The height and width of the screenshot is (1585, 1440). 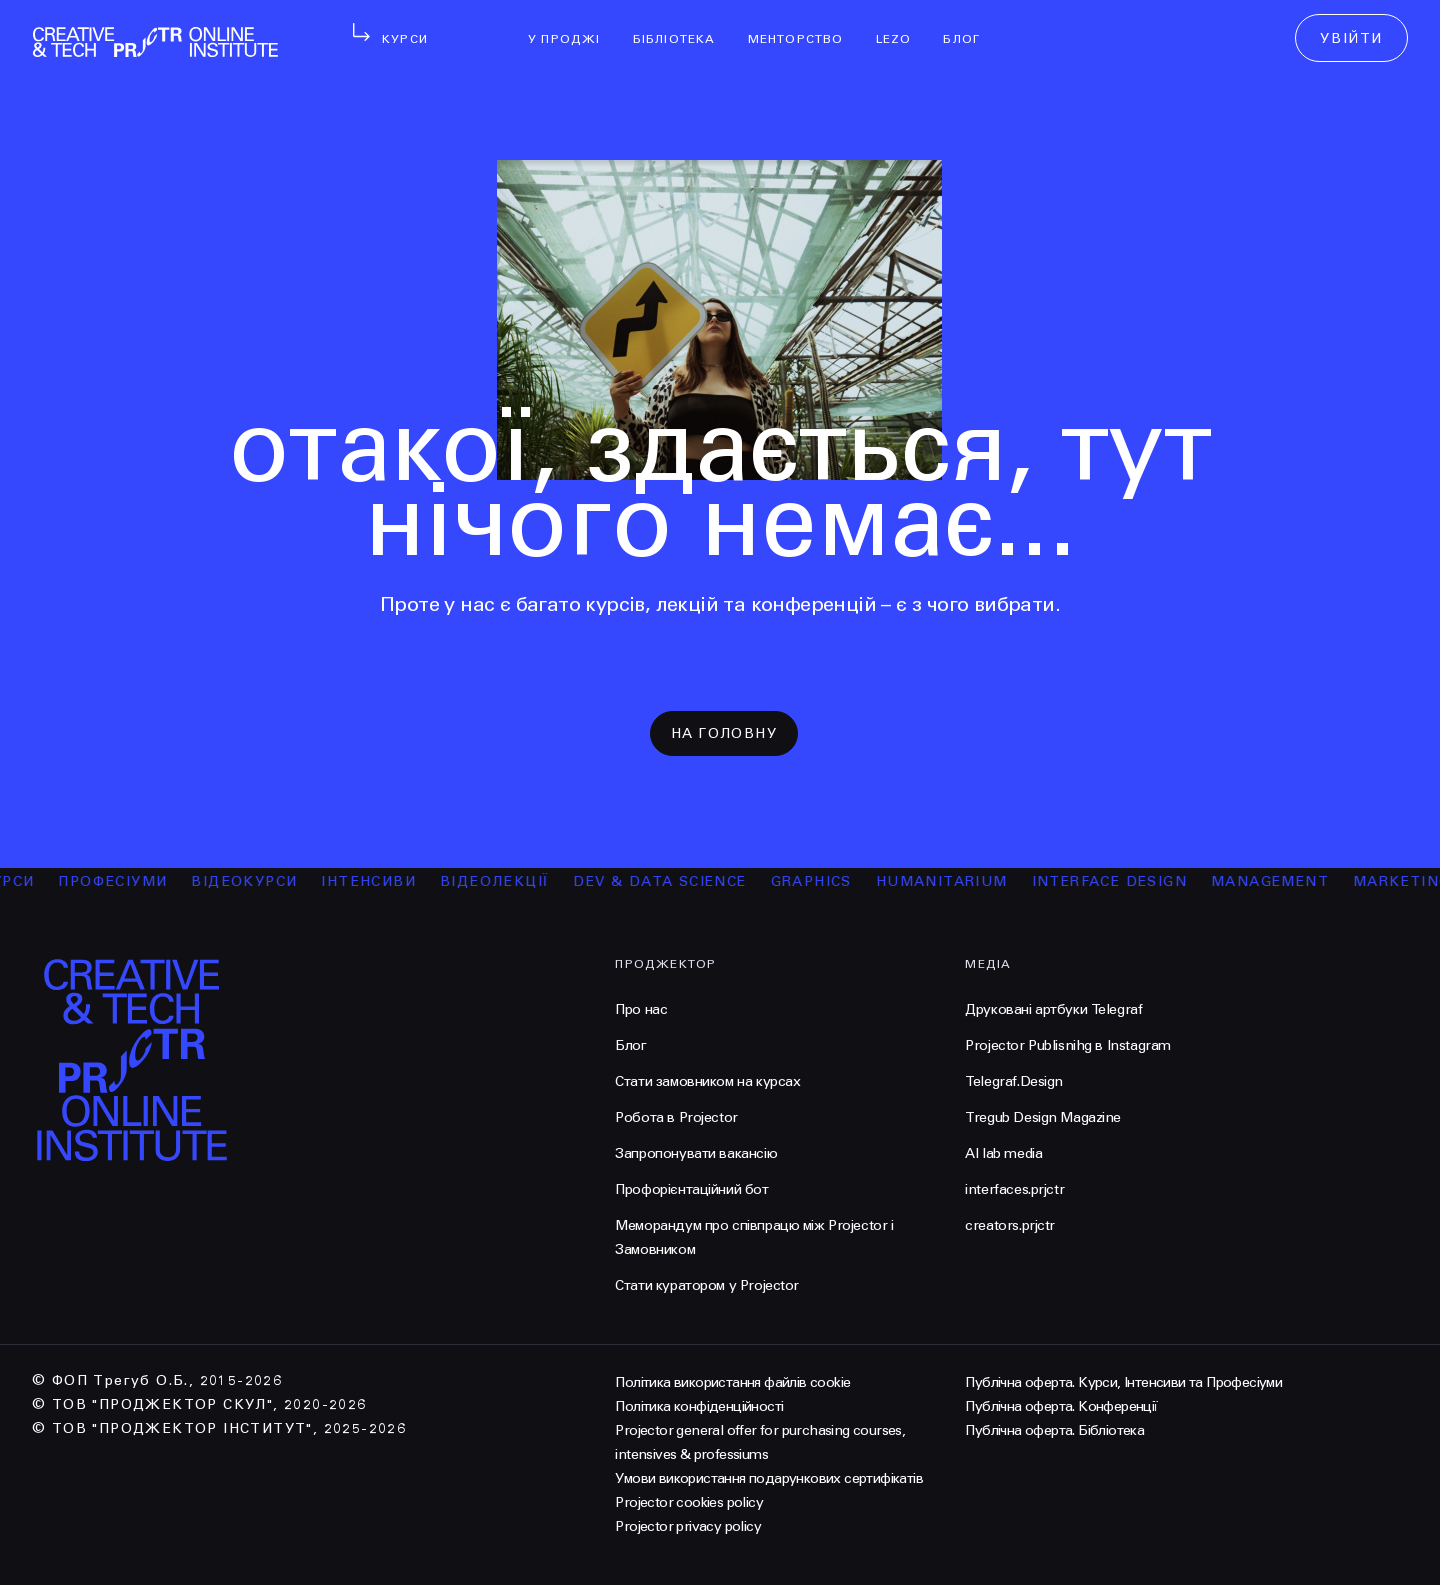 What do you see at coordinates (688, 1526) in the screenshot?
I see `Projector privacy policy` at bounding box center [688, 1526].